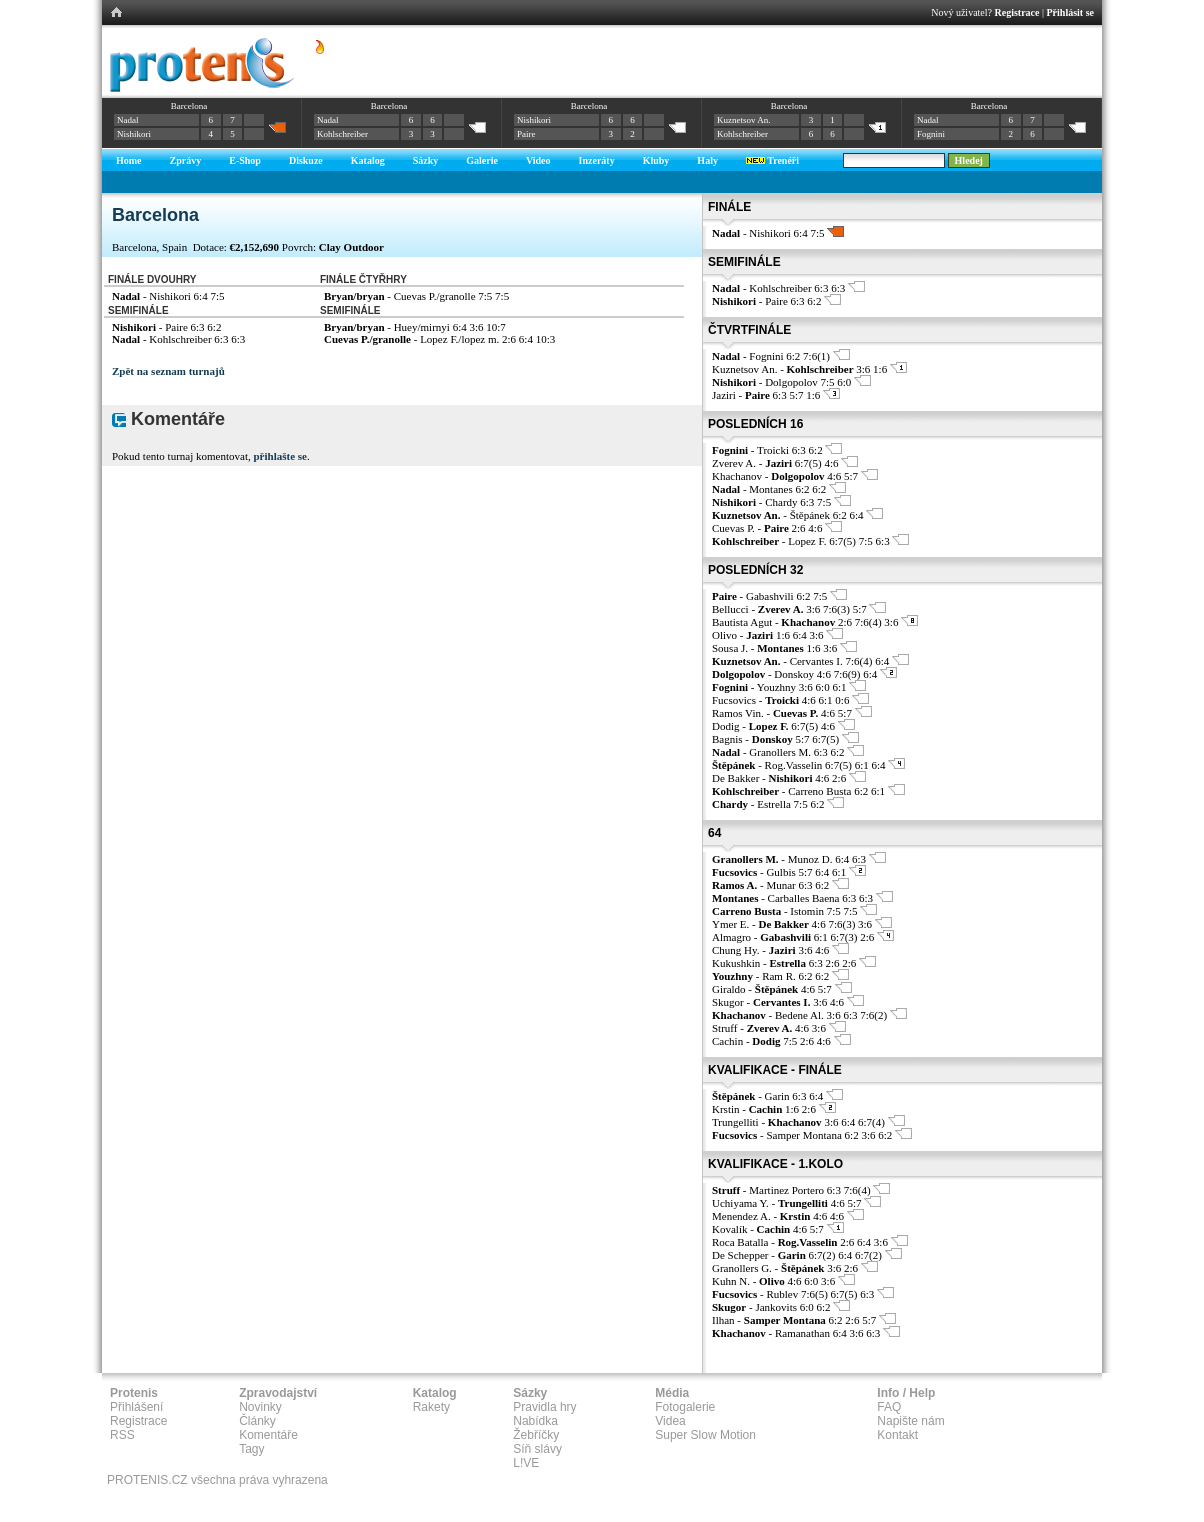 This screenshot has width=1204, height=1522. I want to click on Síň slávy, so click(537, 1449).